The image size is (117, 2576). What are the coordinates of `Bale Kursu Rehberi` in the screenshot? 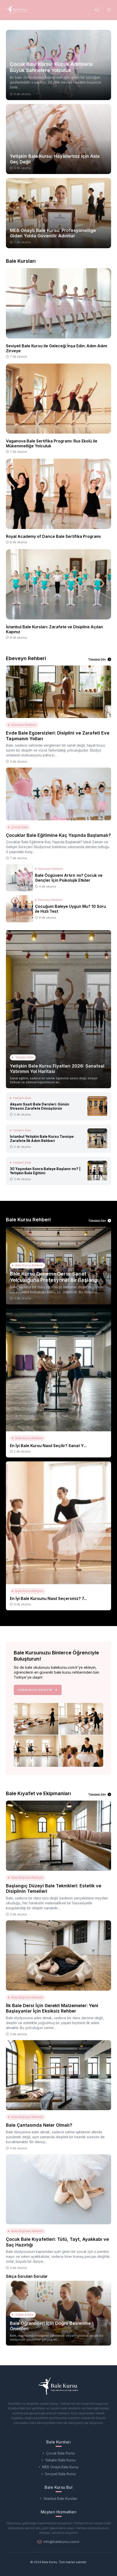 It's located at (27, 1265).